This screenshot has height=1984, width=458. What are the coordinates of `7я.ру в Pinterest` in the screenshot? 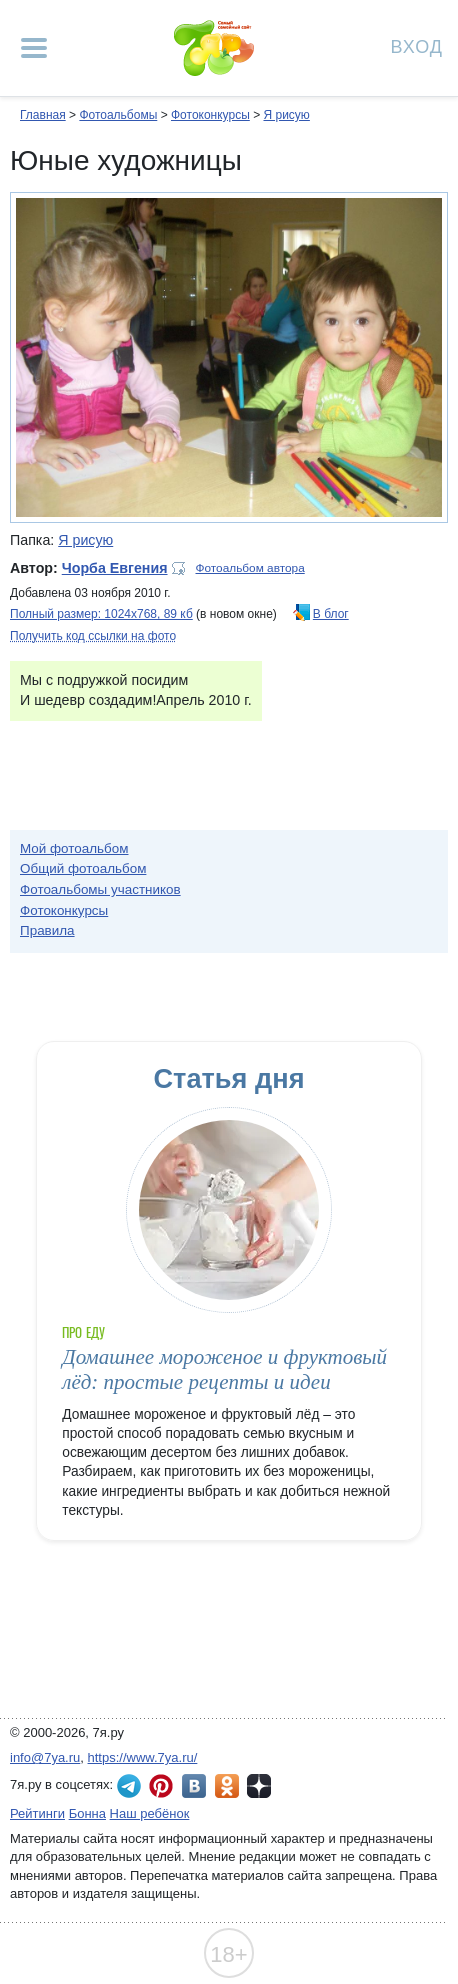 It's located at (161, 1786).